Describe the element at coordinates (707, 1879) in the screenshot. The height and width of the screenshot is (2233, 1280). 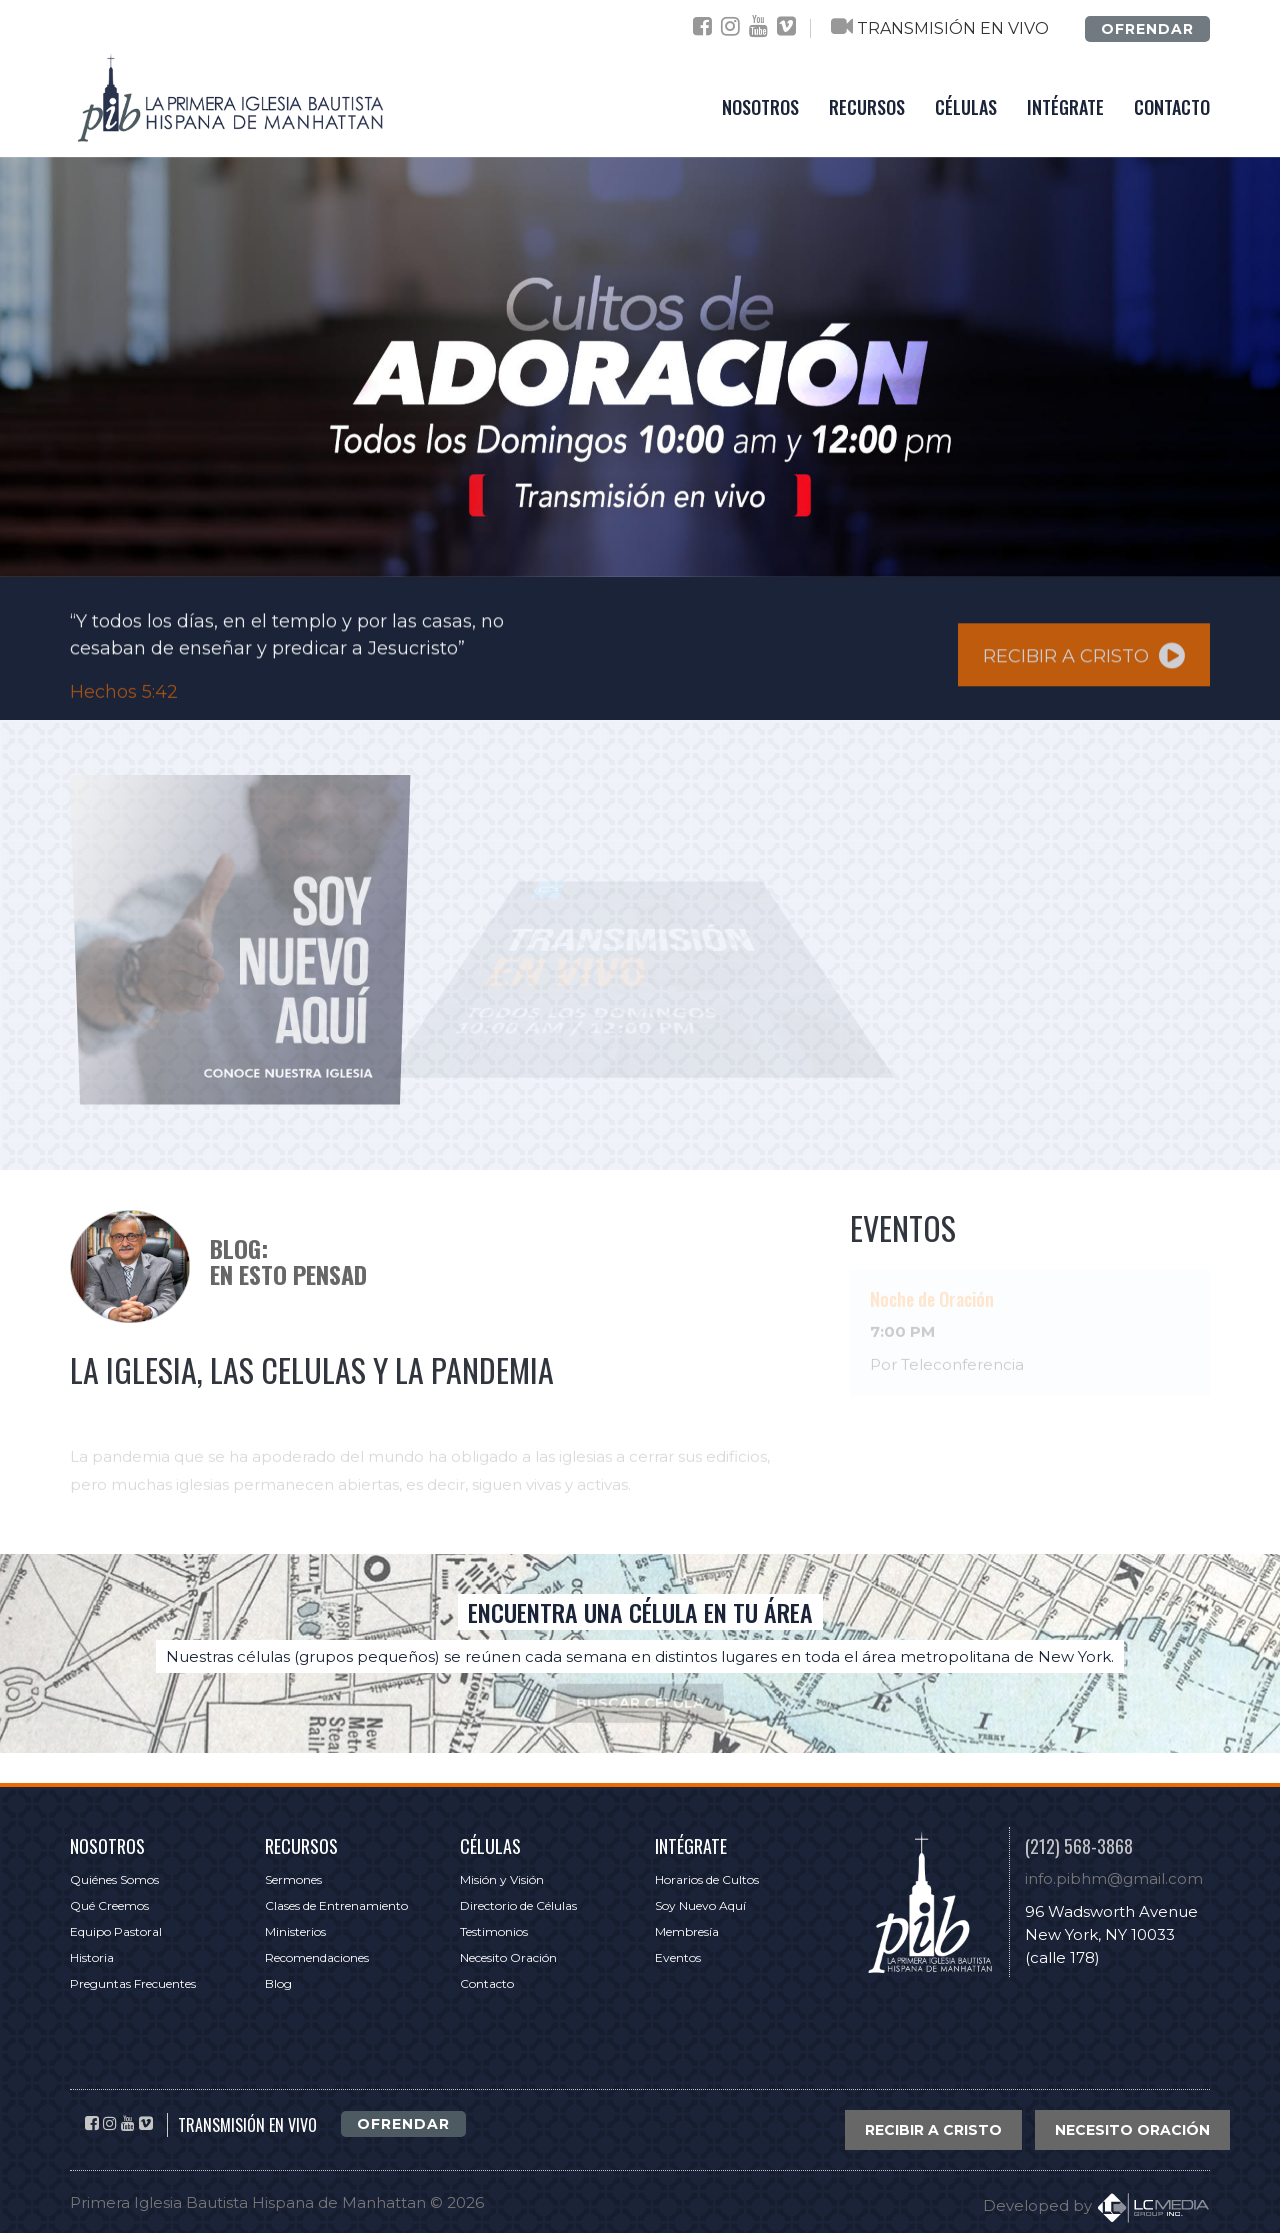
I see `Horarios de Cultos` at that location.